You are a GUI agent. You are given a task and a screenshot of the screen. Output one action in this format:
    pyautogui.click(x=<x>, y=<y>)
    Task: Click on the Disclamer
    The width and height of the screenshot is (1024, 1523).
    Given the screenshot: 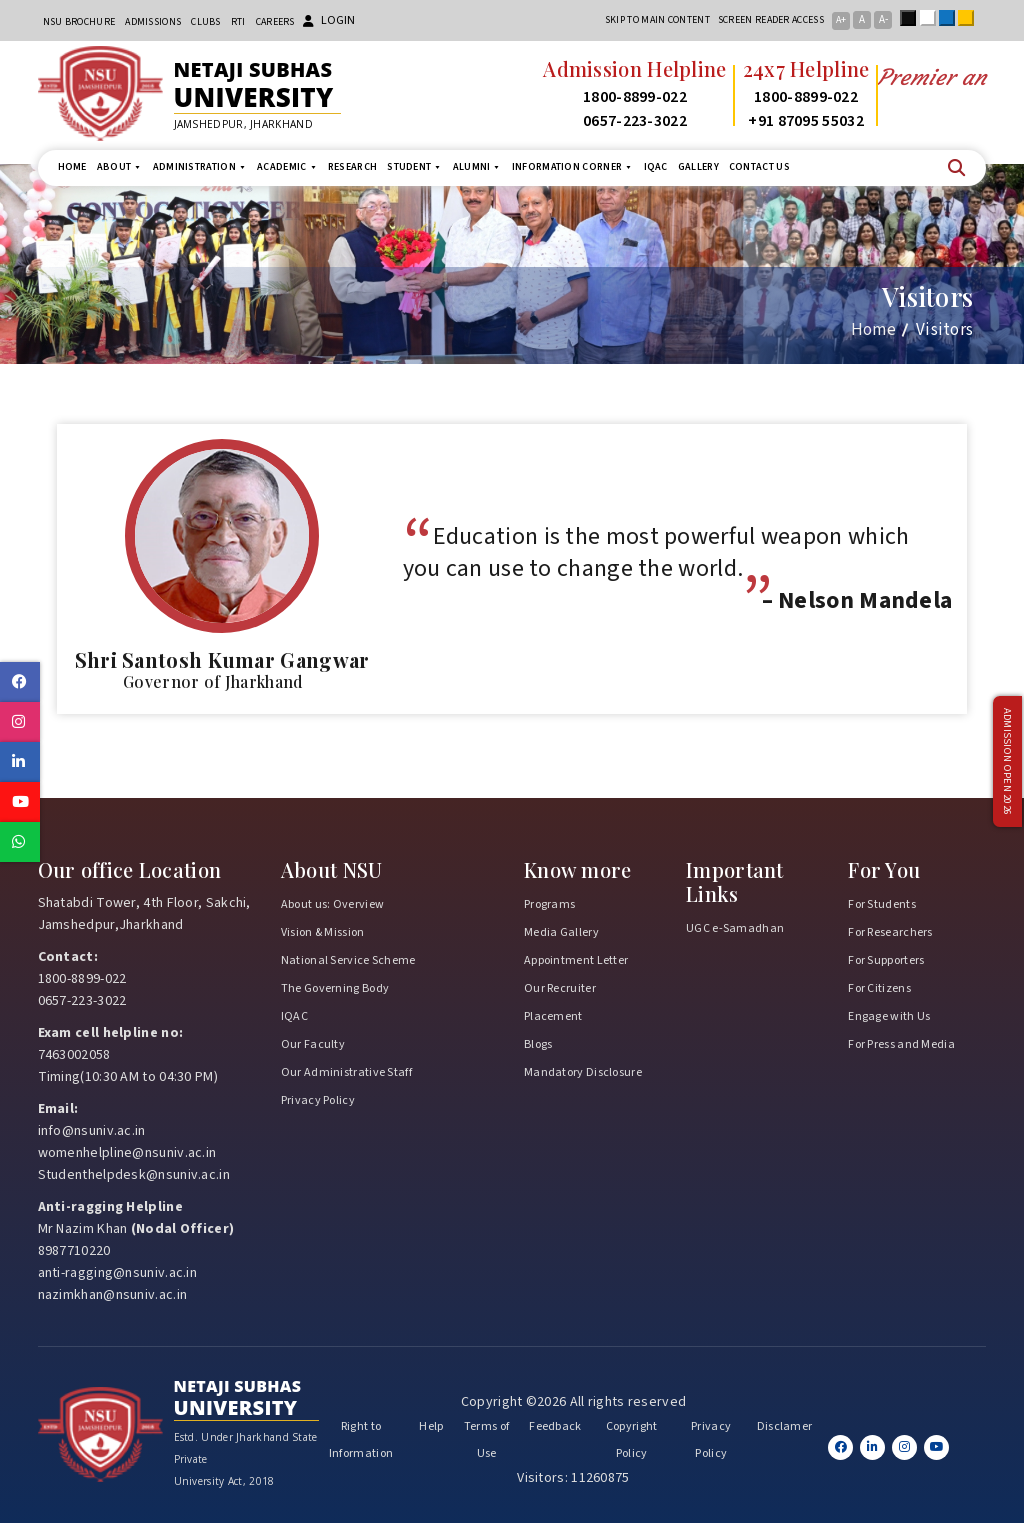 What is the action you would take?
    pyautogui.click(x=785, y=1426)
    